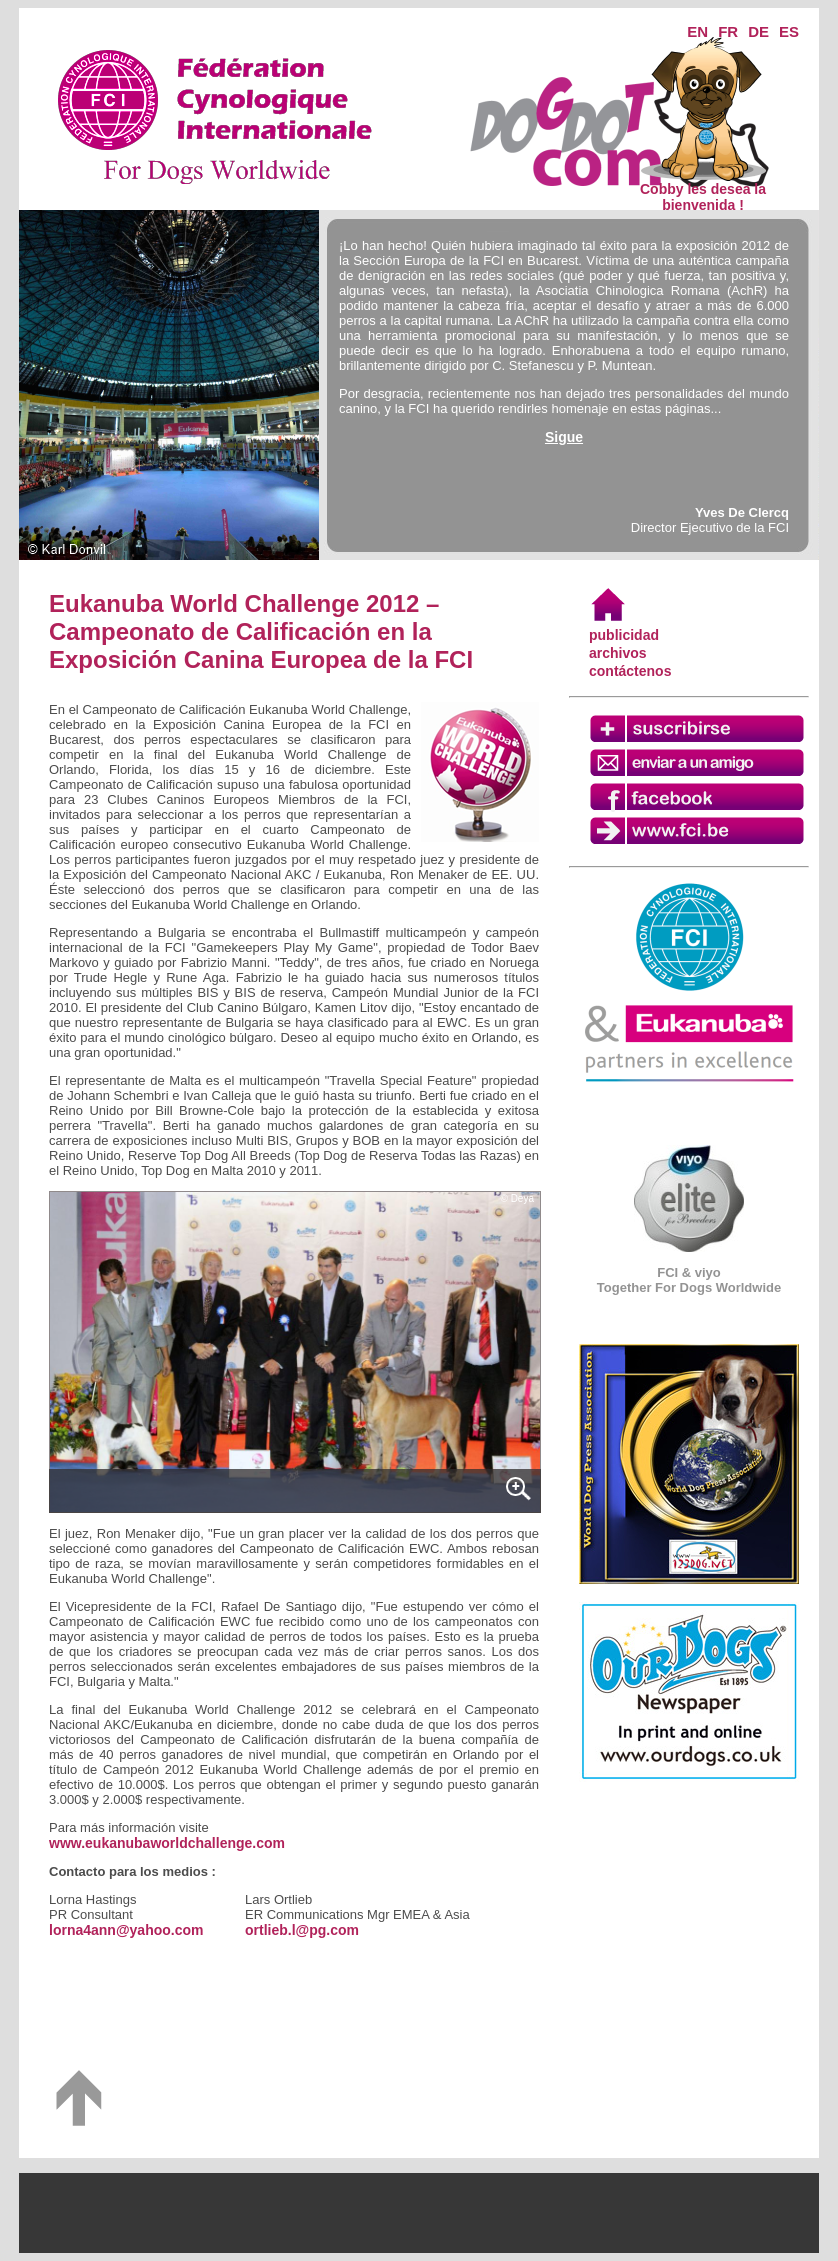  I want to click on www.eukanubaworldchallenge.com, so click(167, 1843).